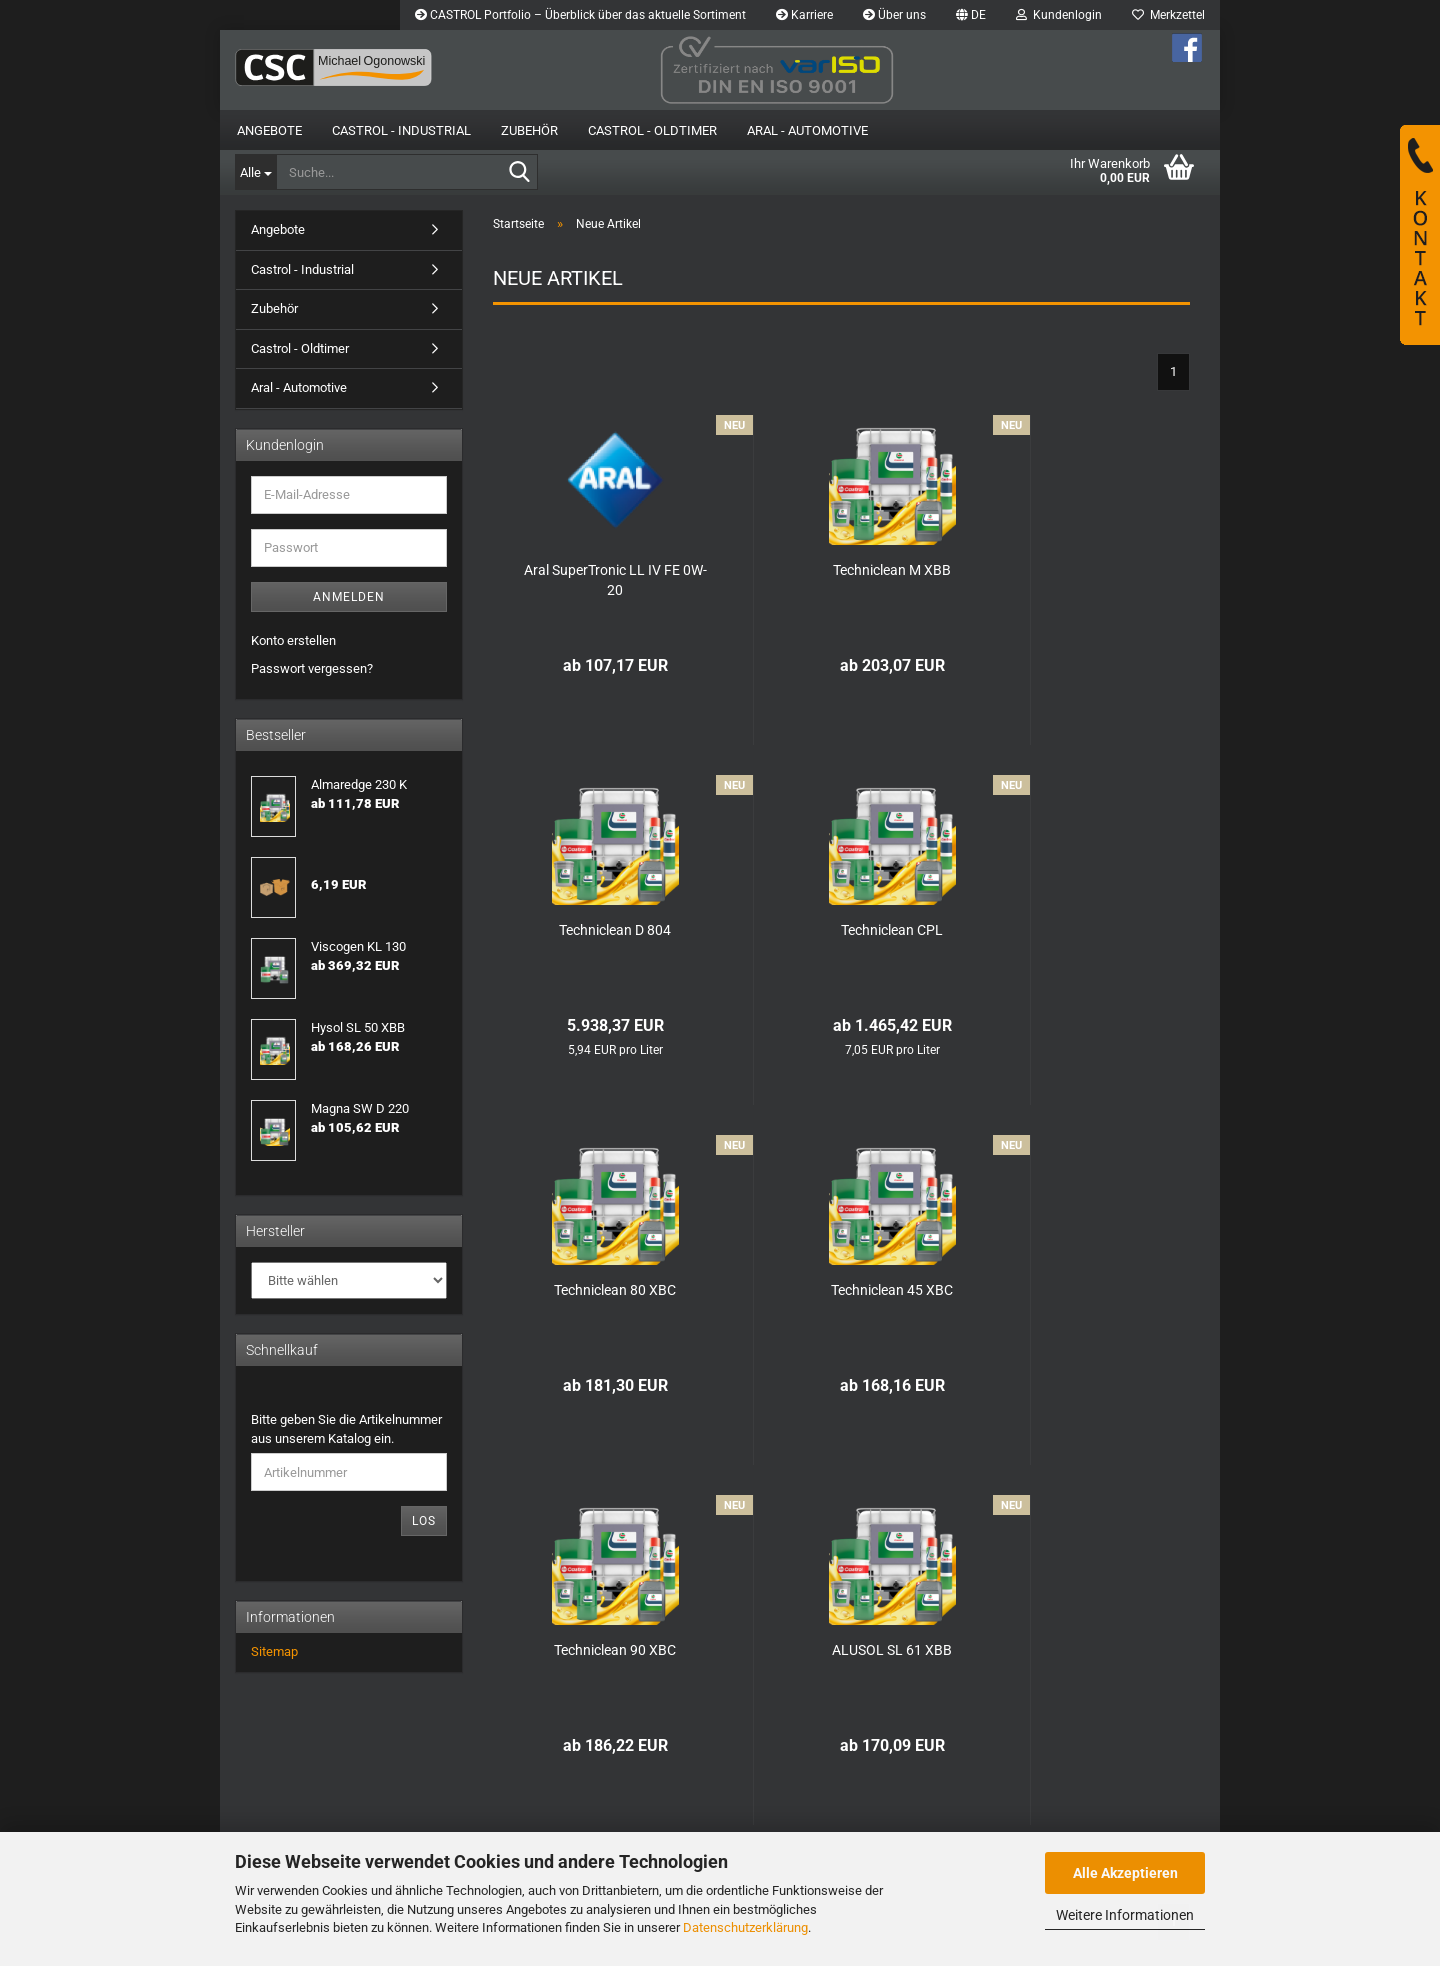  I want to click on Techniclean D 804, so click(1083, 570).